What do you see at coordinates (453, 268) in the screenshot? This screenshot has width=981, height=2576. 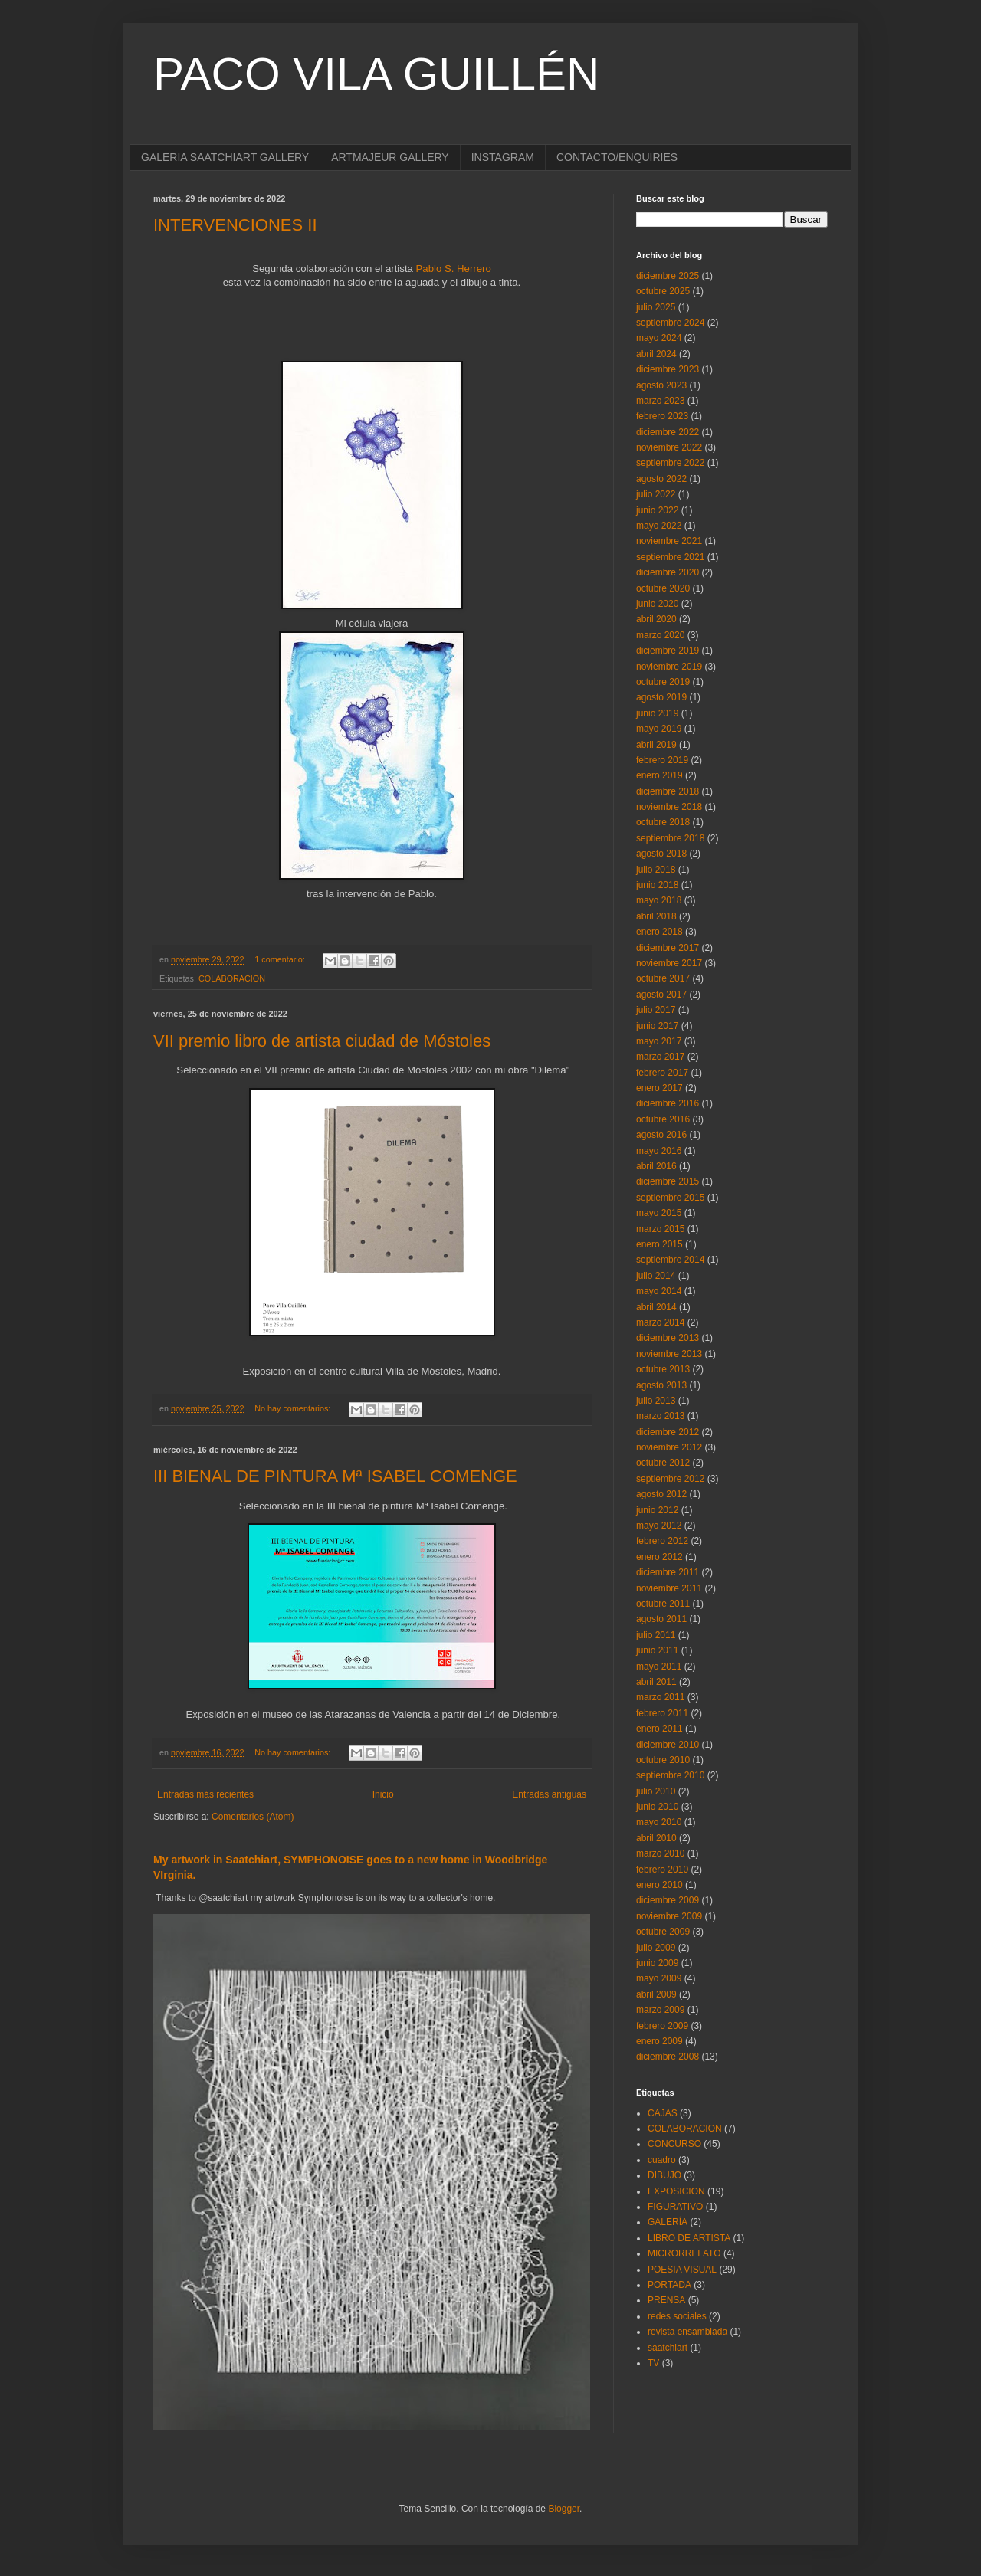 I see `Pablo S. Herrero` at bounding box center [453, 268].